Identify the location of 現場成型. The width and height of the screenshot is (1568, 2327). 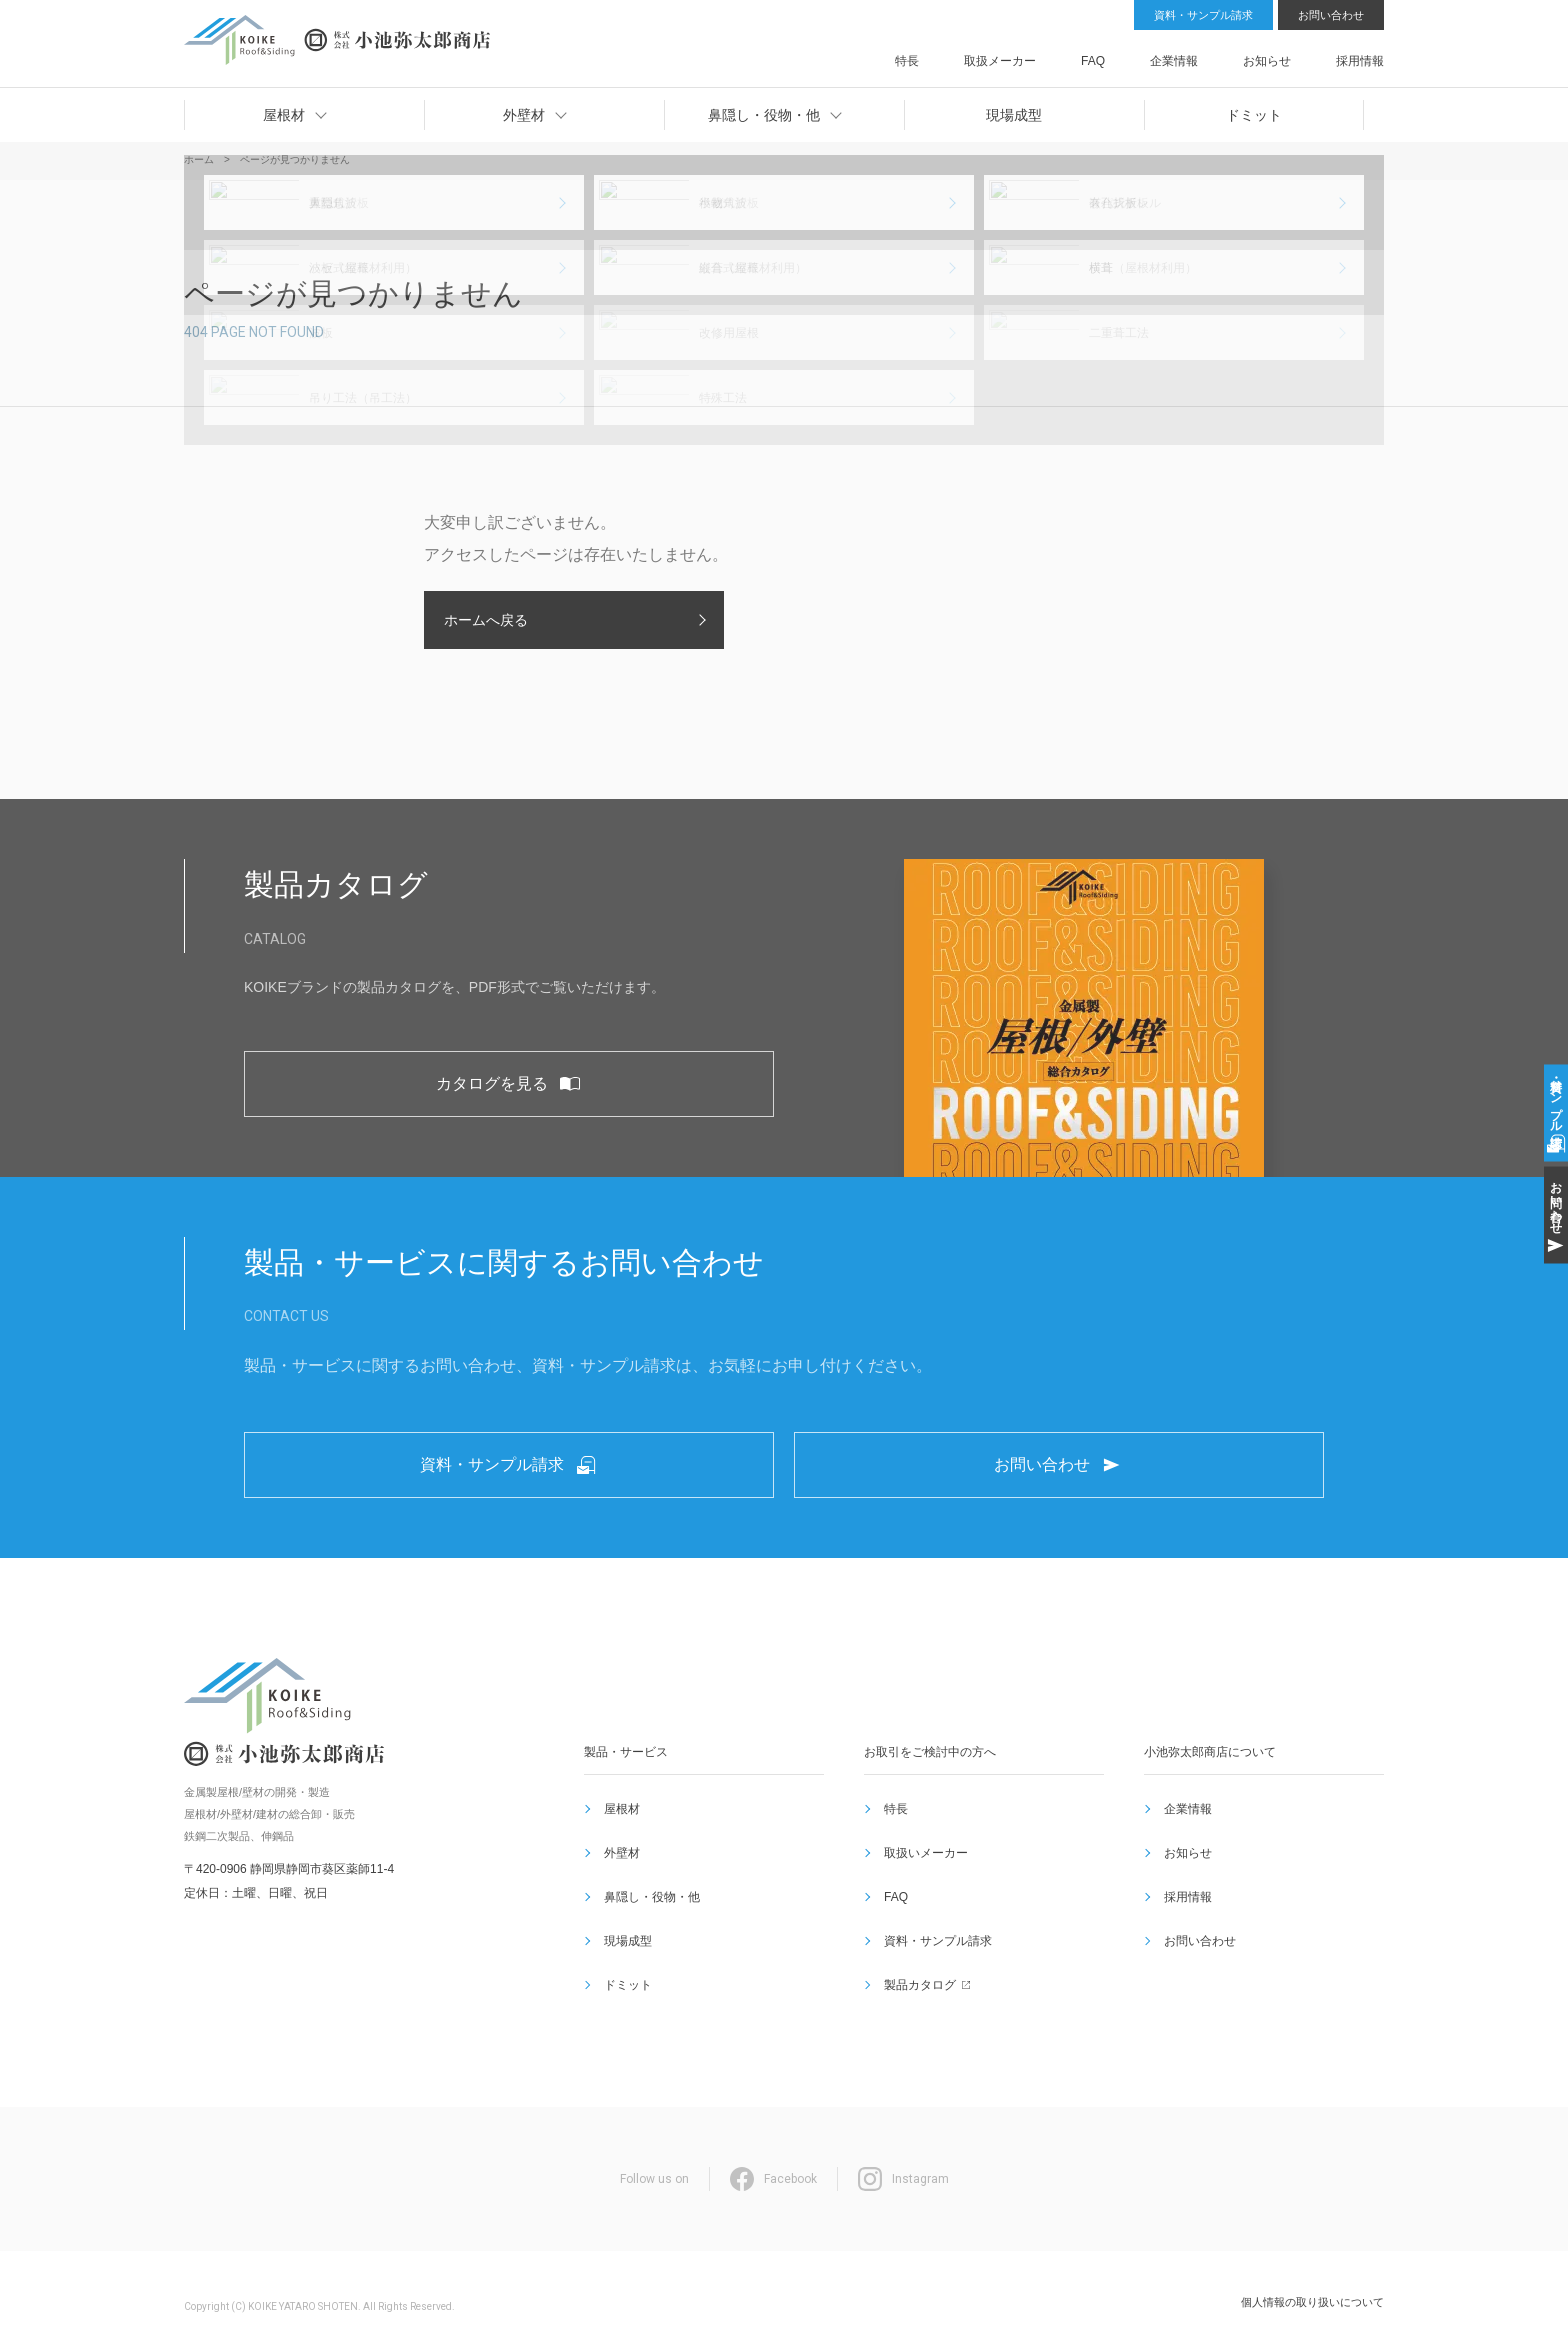
(624, 1935).